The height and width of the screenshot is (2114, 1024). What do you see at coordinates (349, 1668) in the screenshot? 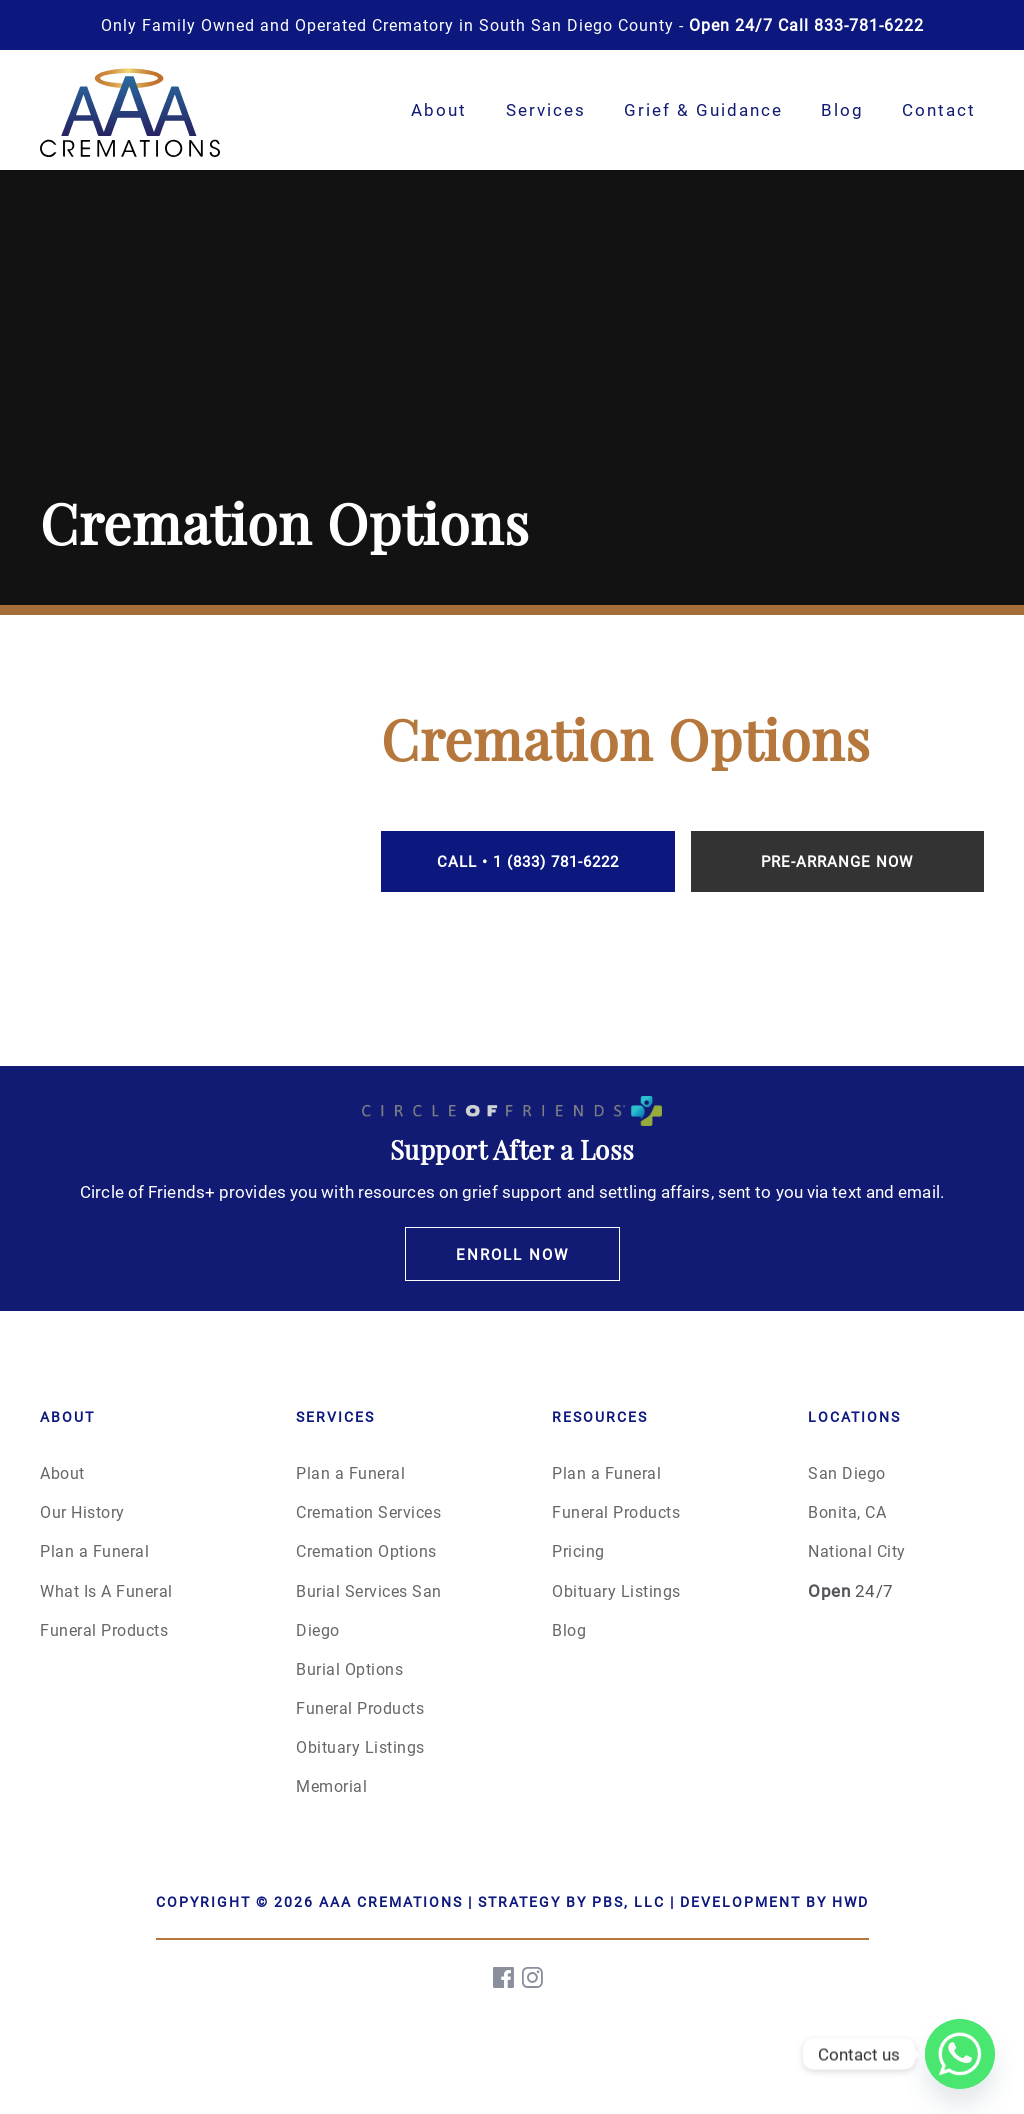
I see `Burial Options` at bounding box center [349, 1668].